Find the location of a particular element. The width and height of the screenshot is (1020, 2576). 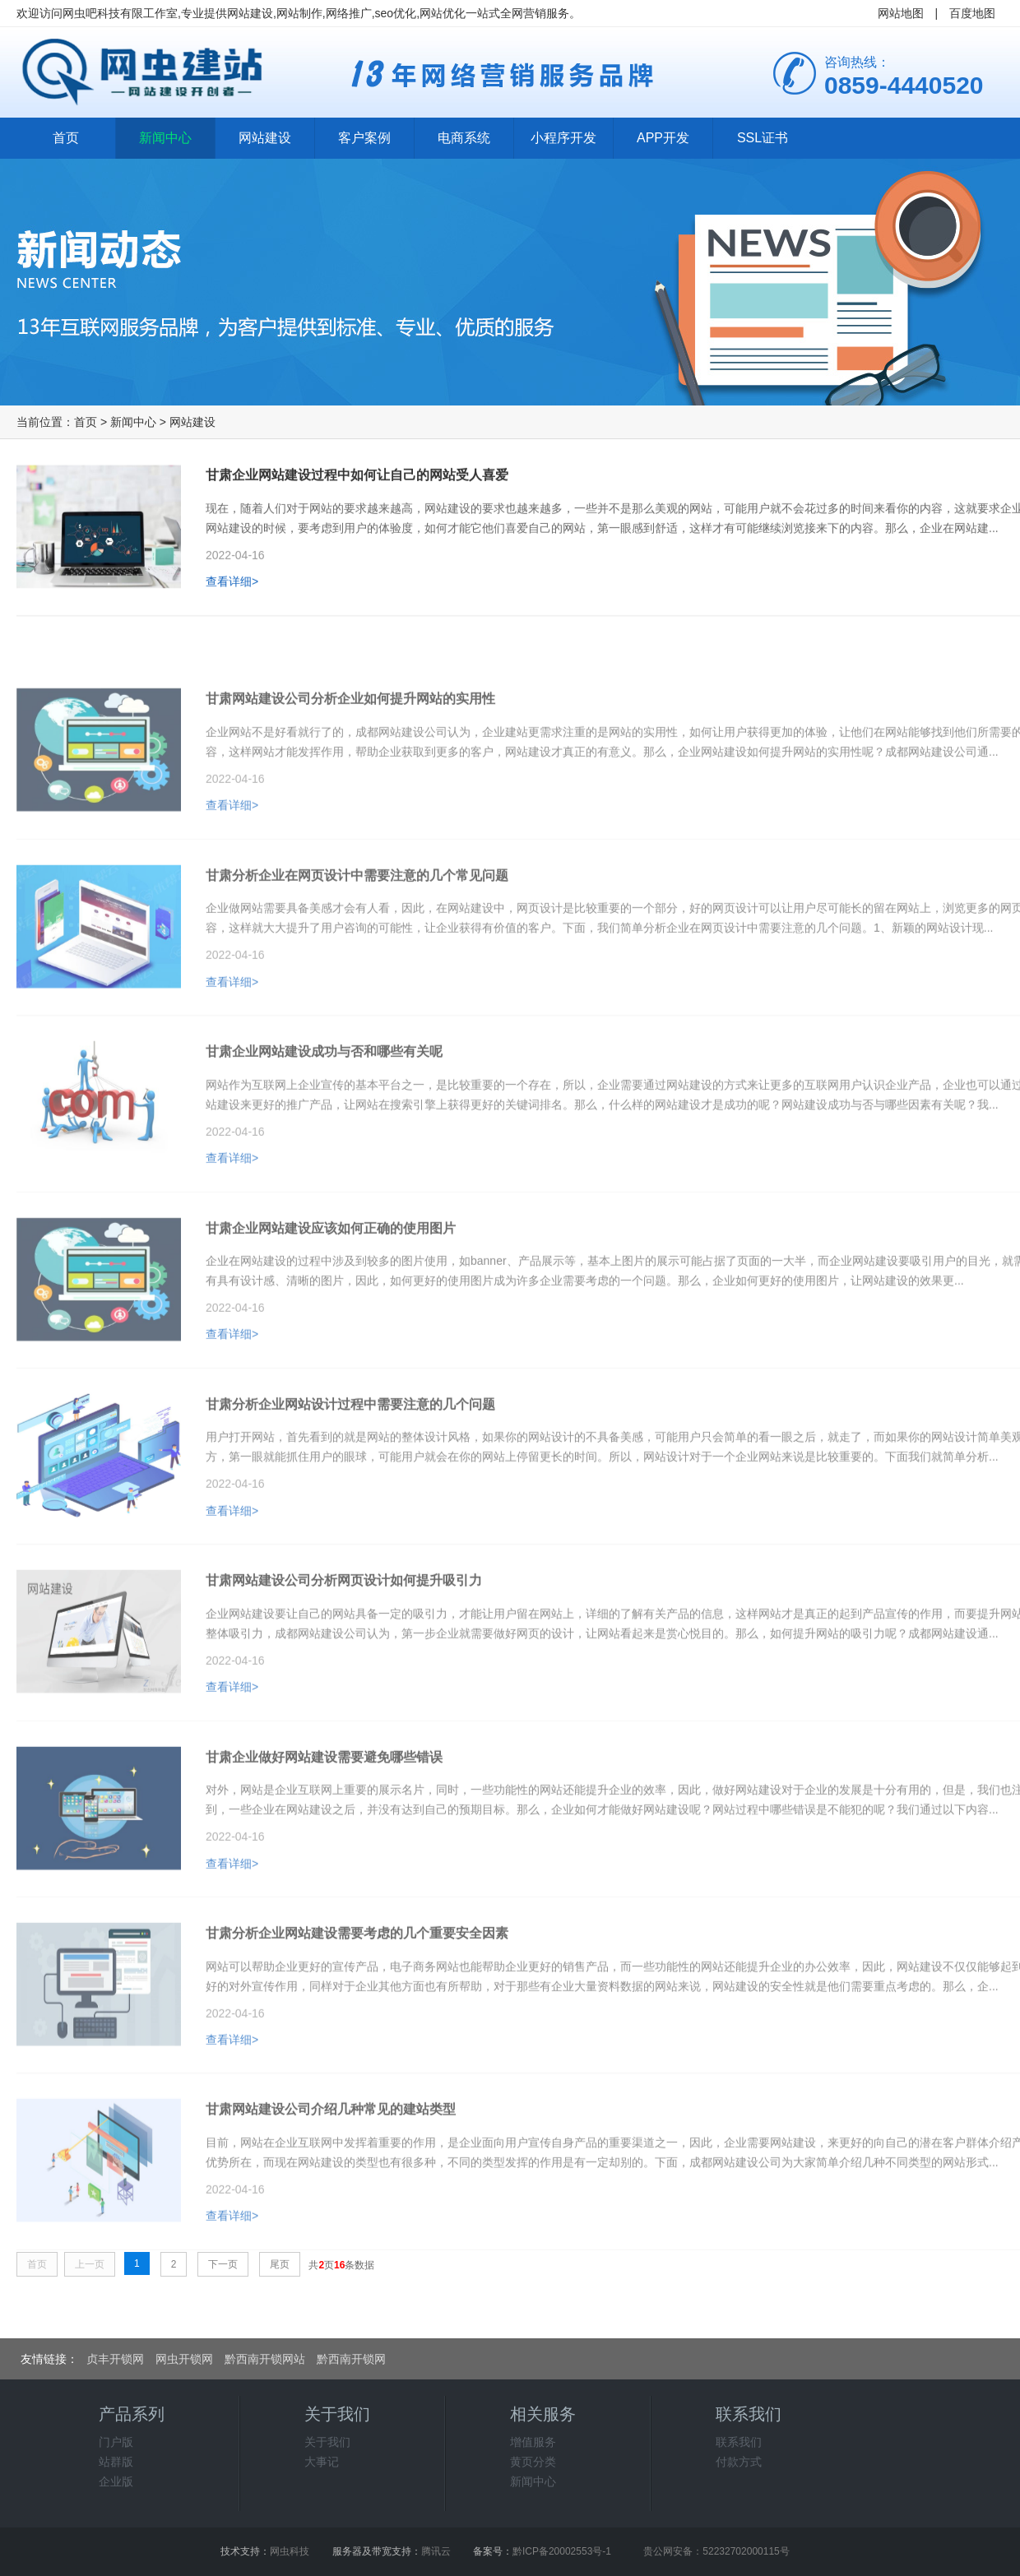

网站地图 is located at coordinates (901, 13).